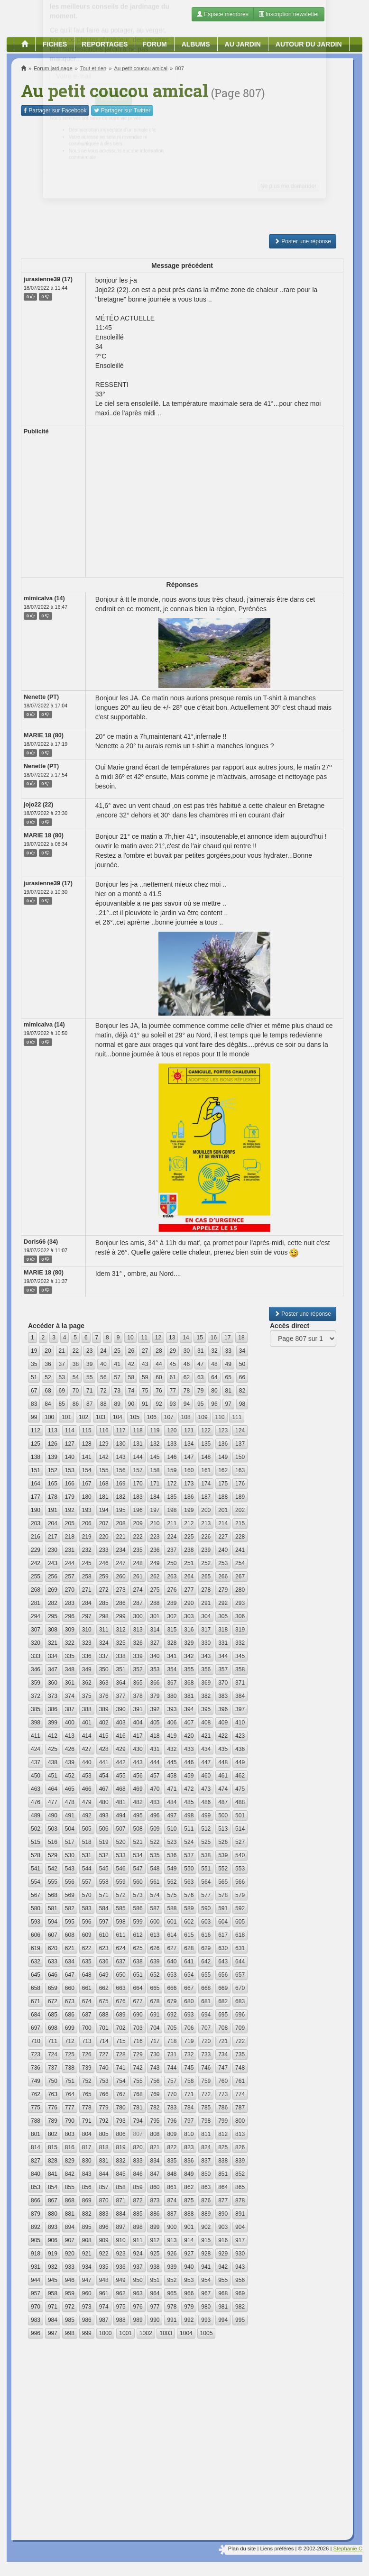  I want to click on 698, so click(52, 2028).